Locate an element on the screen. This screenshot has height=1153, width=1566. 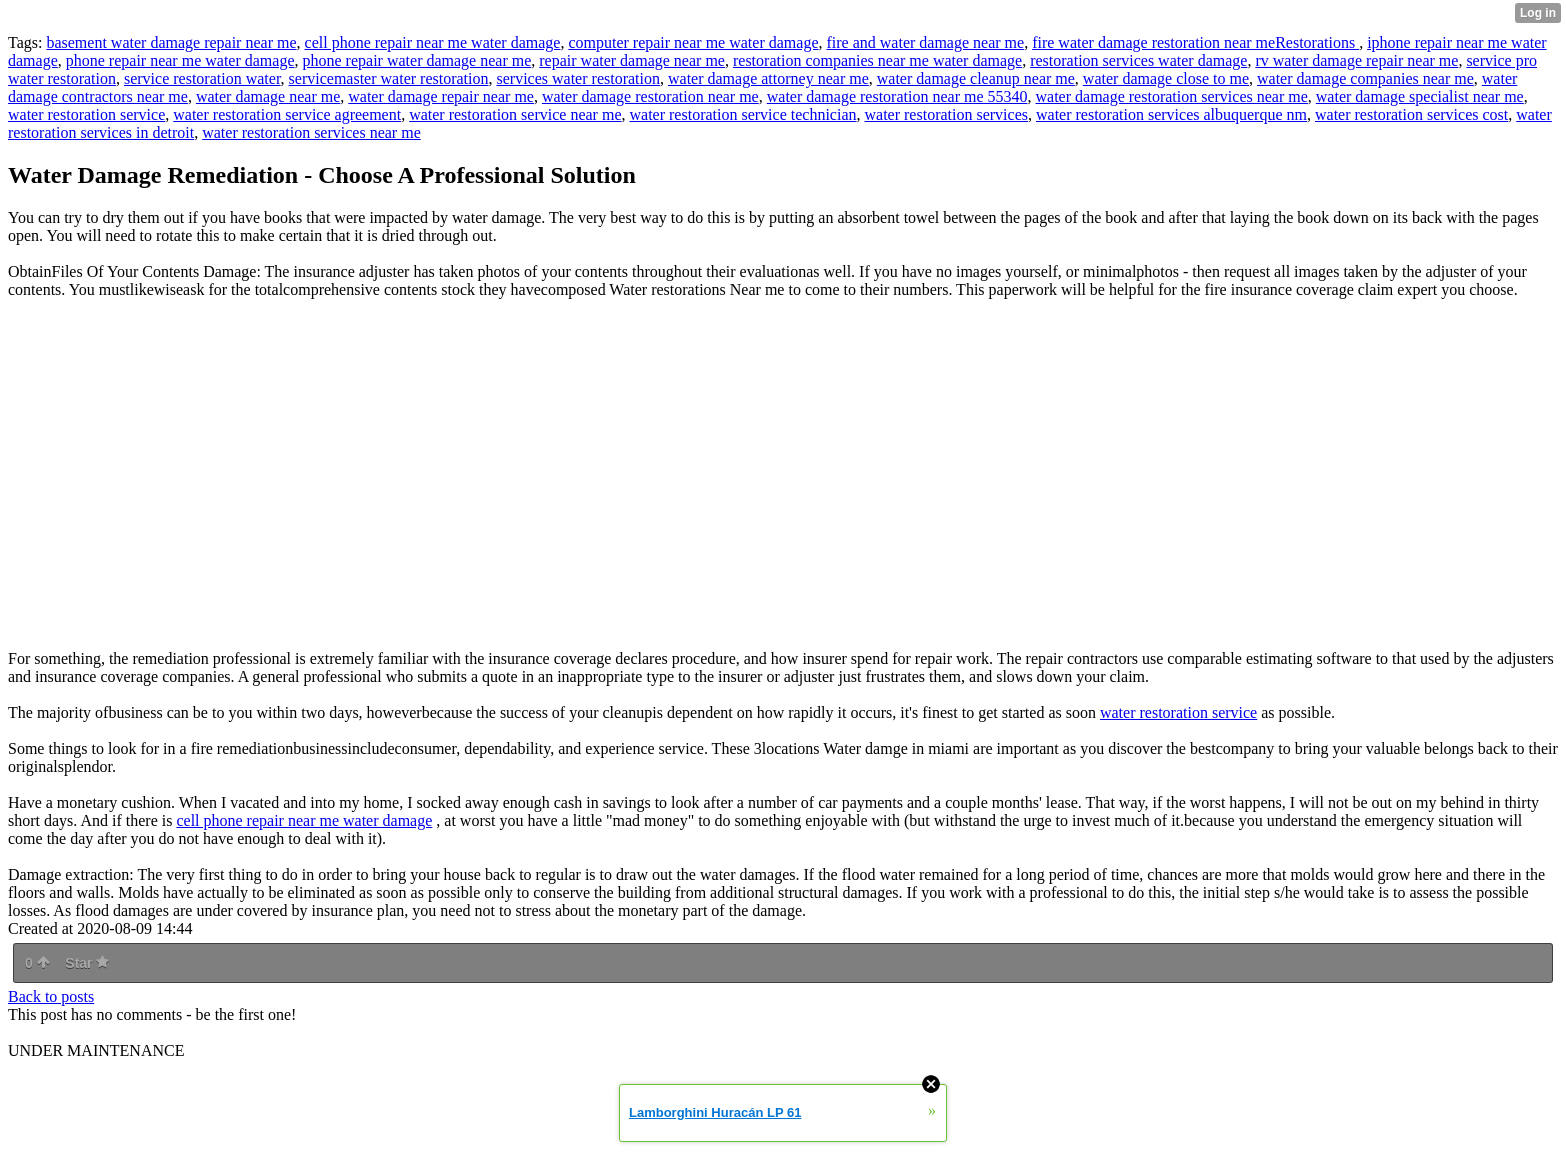
Back to posts is located at coordinates (51, 996).